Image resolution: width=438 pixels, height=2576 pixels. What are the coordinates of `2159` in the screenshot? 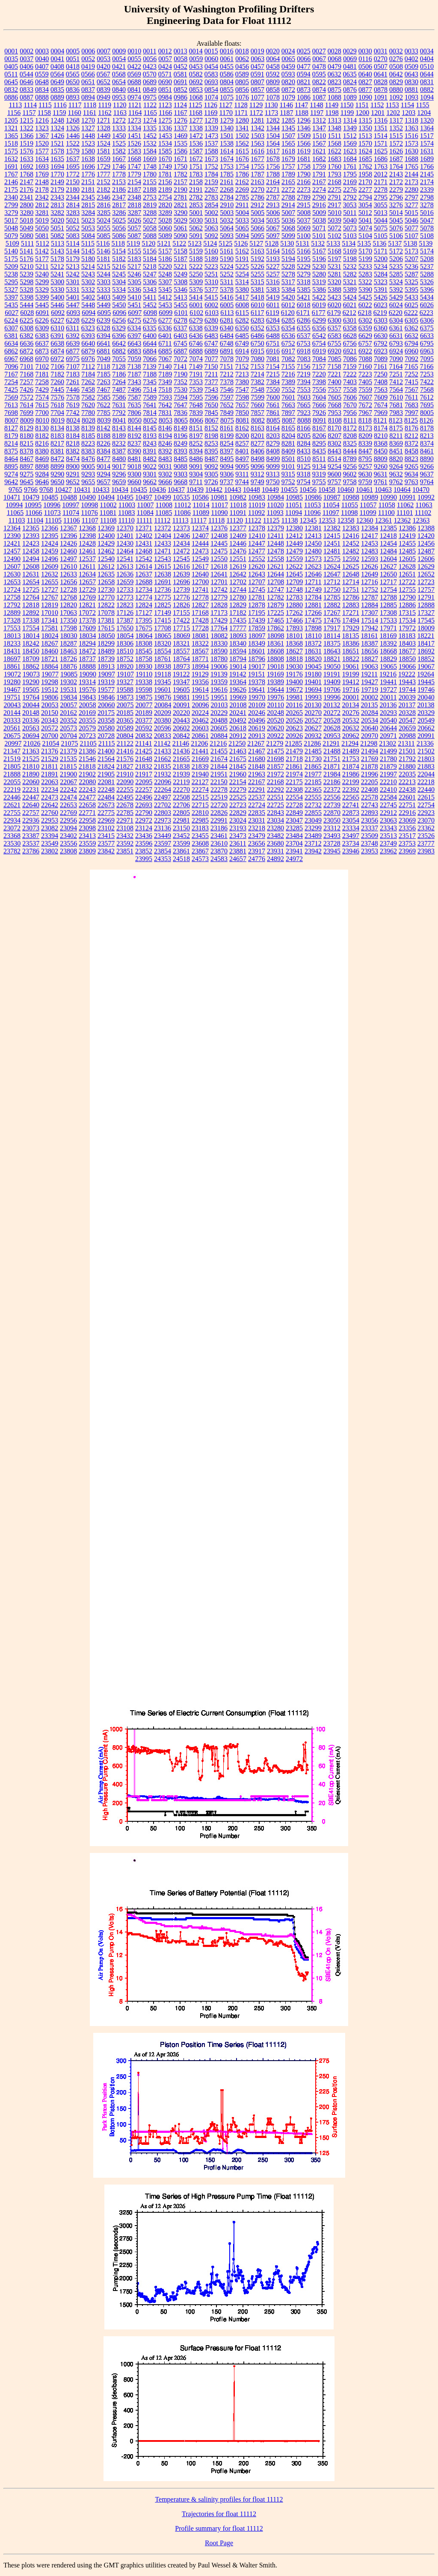 It's located at (211, 181).